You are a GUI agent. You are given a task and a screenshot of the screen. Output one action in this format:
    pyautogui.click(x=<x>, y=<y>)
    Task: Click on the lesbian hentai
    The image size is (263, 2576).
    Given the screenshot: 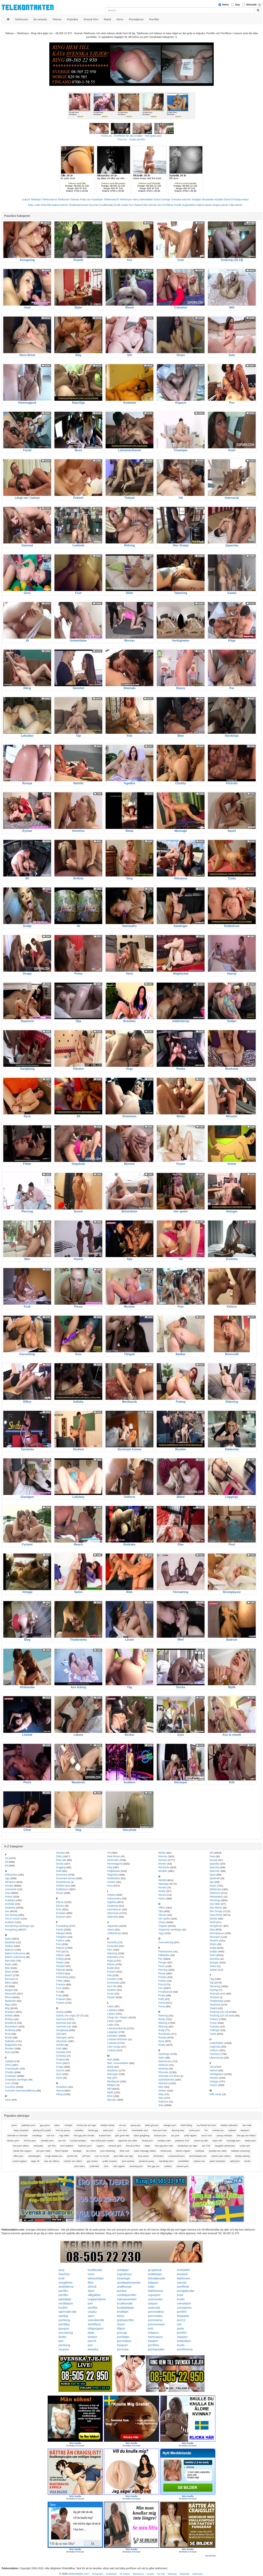 What is the action you would take?
    pyautogui.click(x=107, y=2125)
    